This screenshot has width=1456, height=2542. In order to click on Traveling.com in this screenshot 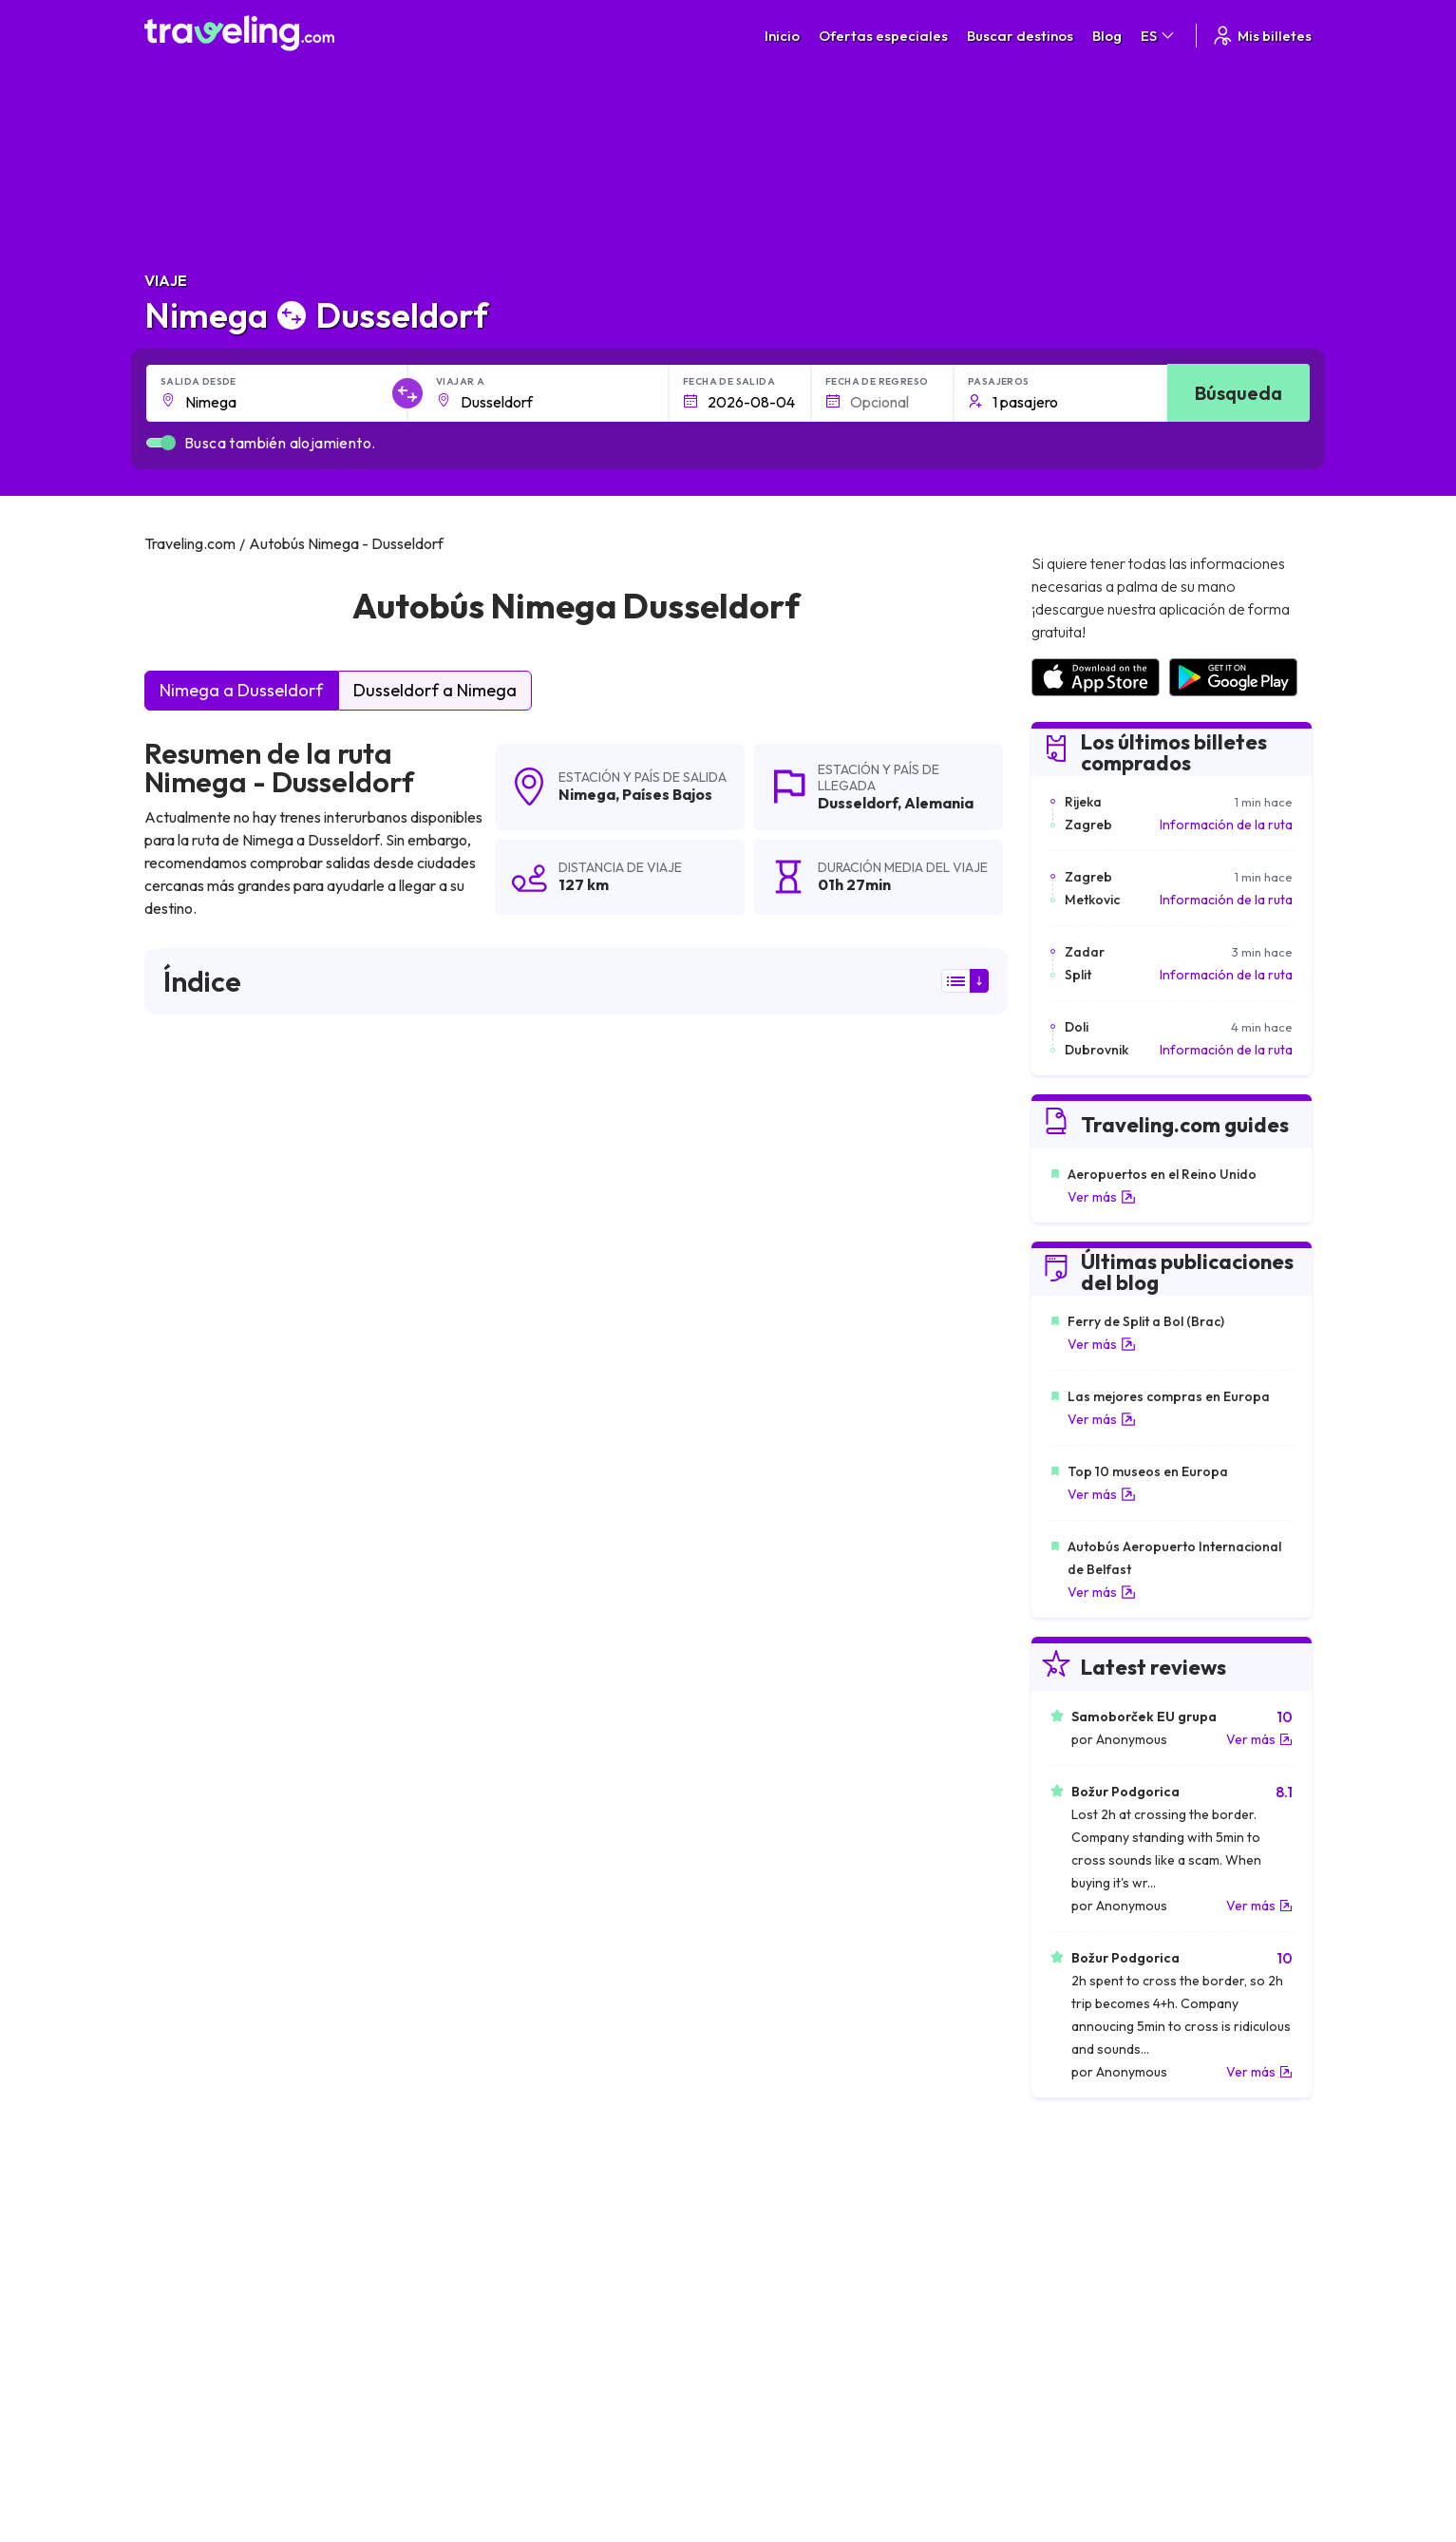, I will do `click(457, 2452)`.